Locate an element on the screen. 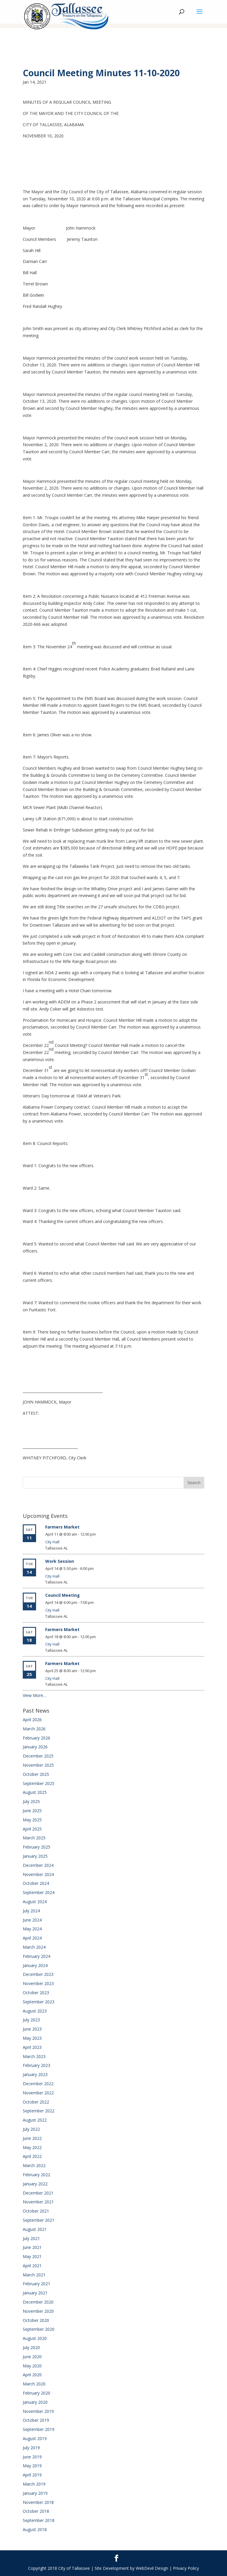 The image size is (227, 2576). September 2025 is located at coordinates (38, 1783).